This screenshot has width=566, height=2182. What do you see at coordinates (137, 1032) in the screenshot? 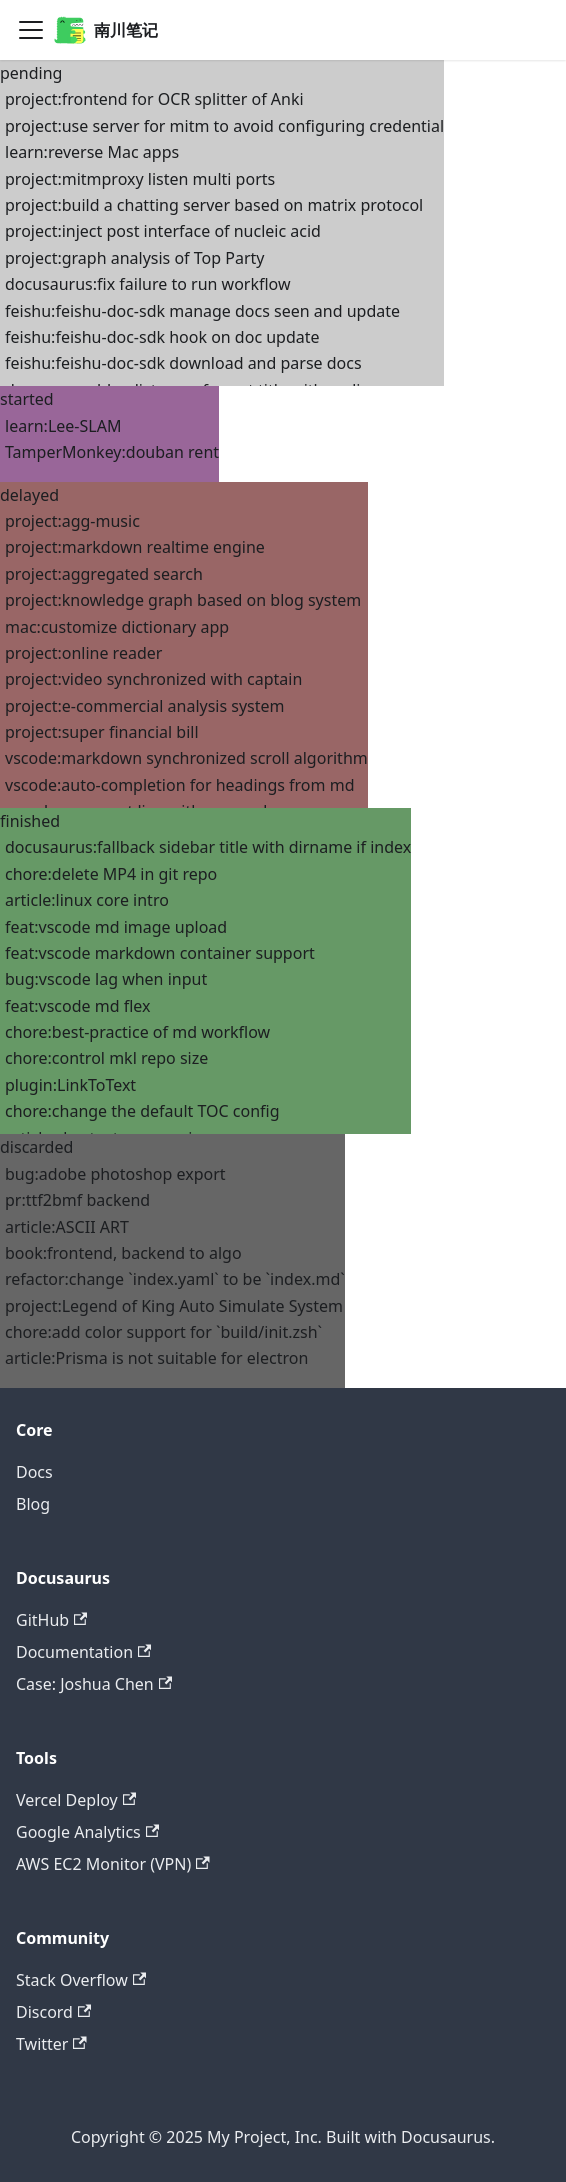
I see `chore:best-practice of md workflow [button]` at bounding box center [137, 1032].